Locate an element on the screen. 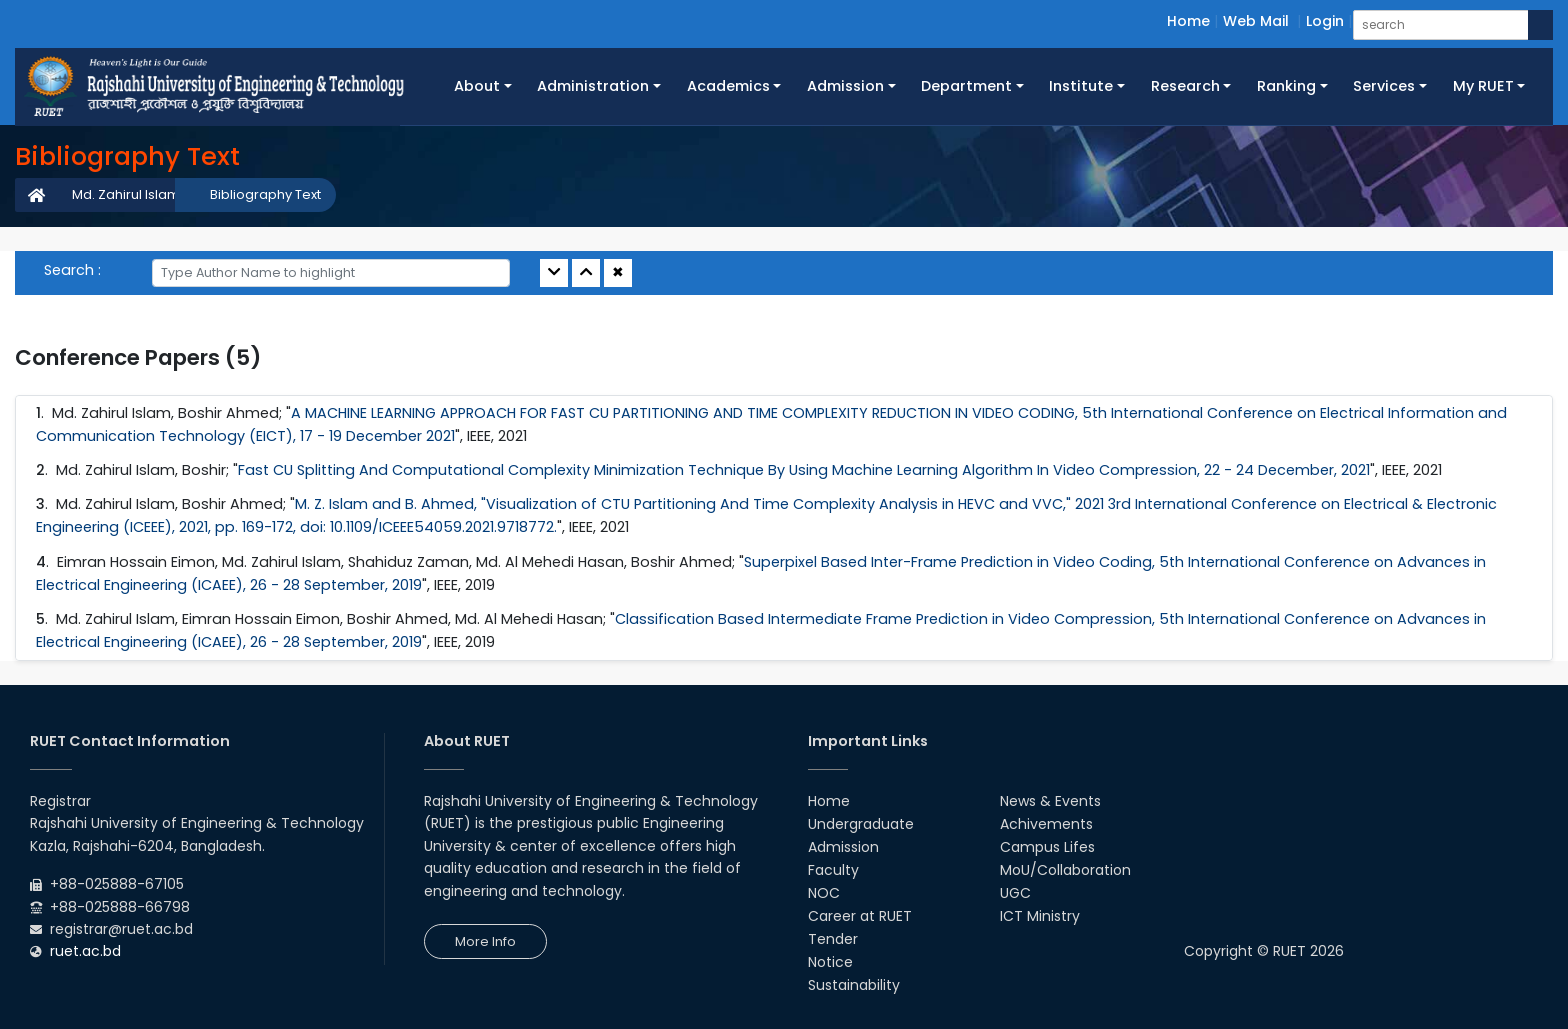 Image resolution: width=1568 pixels, height=1029 pixels. Faculty is located at coordinates (833, 870).